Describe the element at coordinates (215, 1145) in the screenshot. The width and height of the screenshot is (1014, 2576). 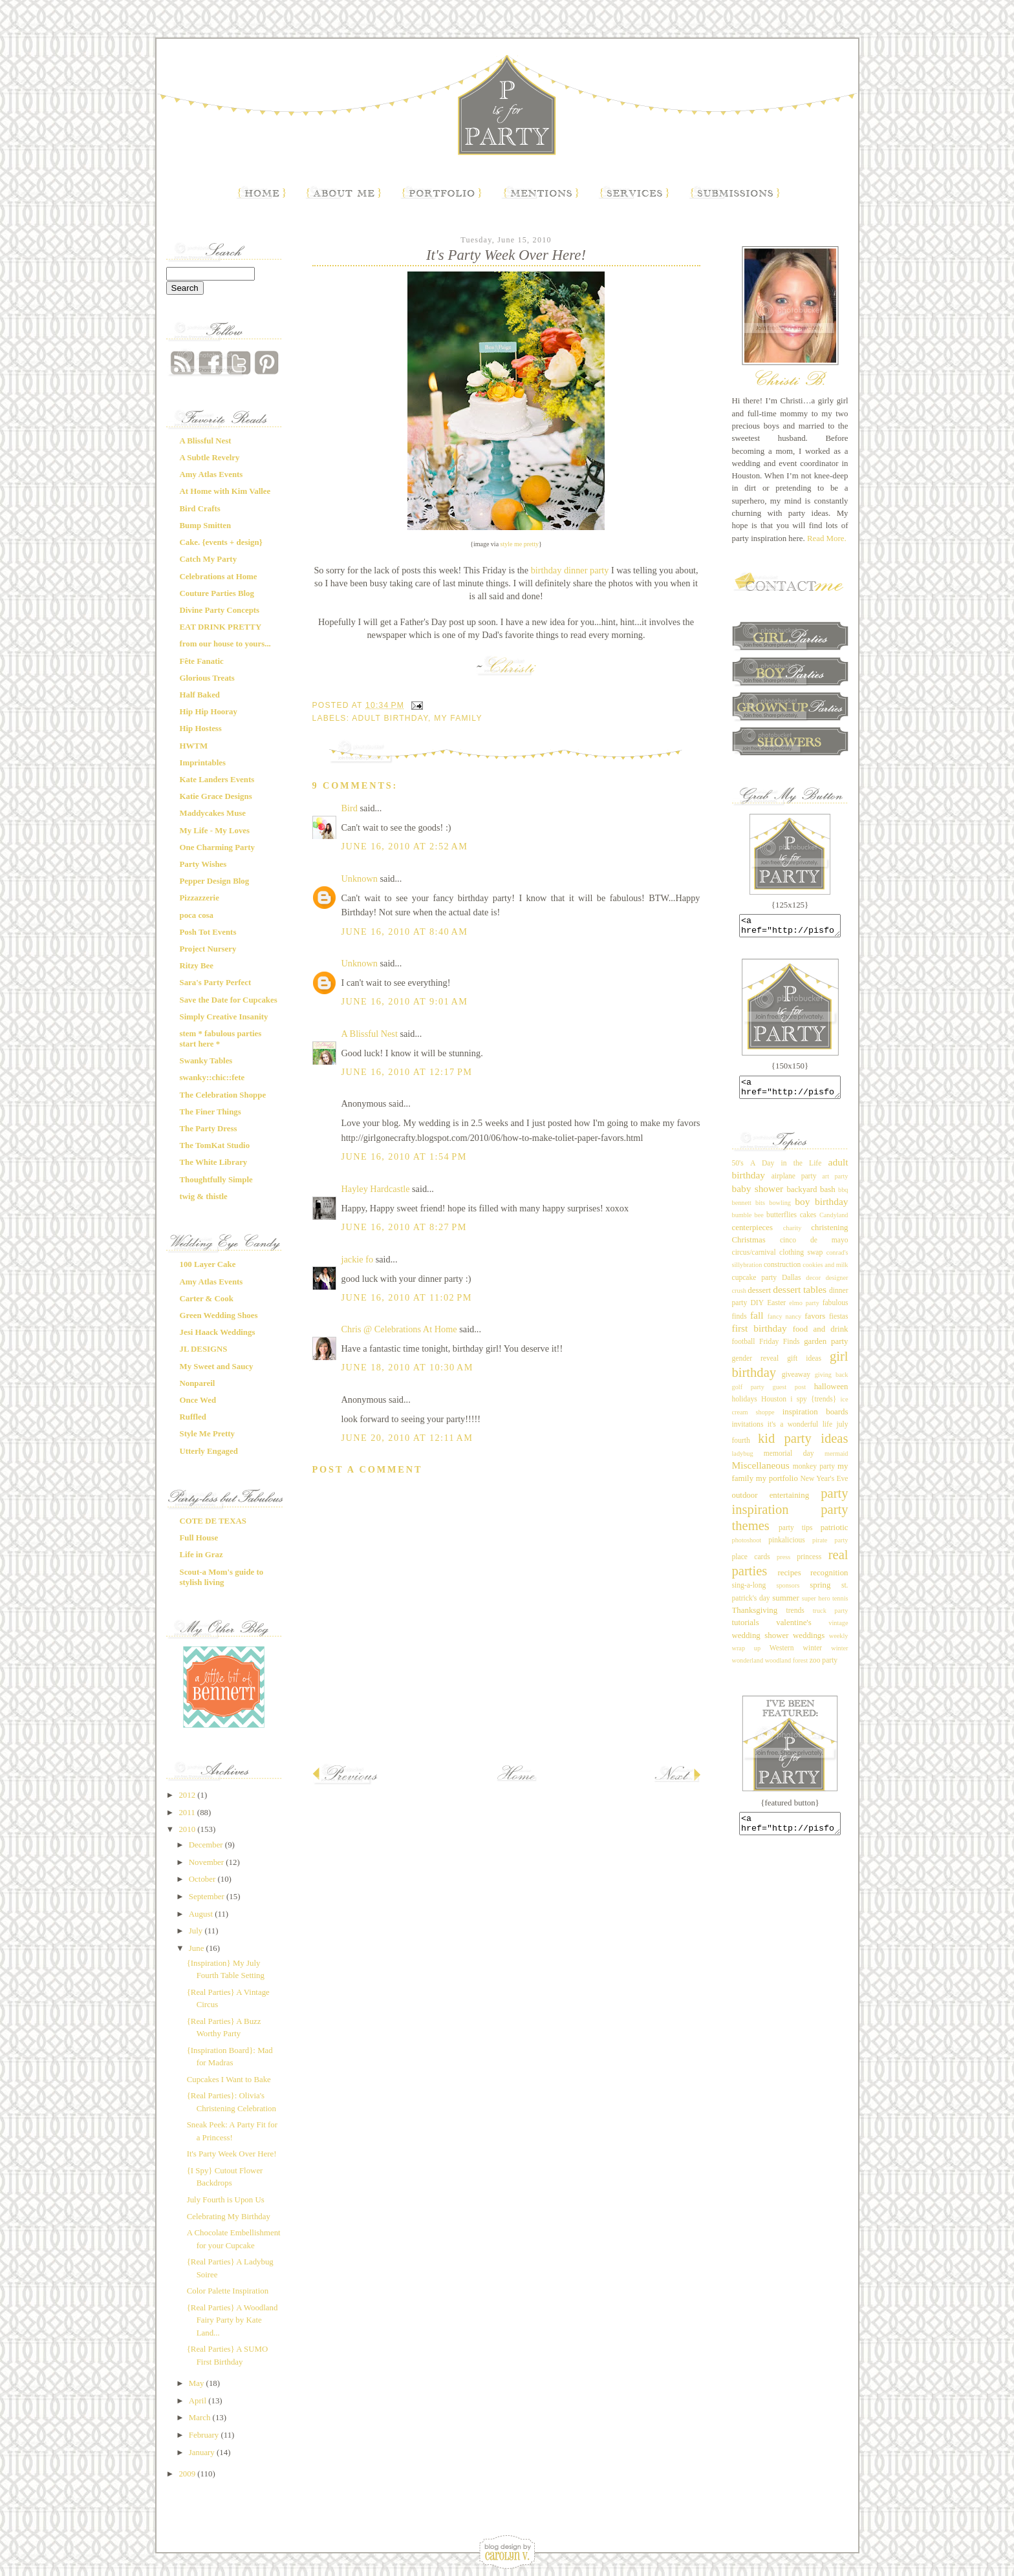
I see `The TomKat Studio` at that location.